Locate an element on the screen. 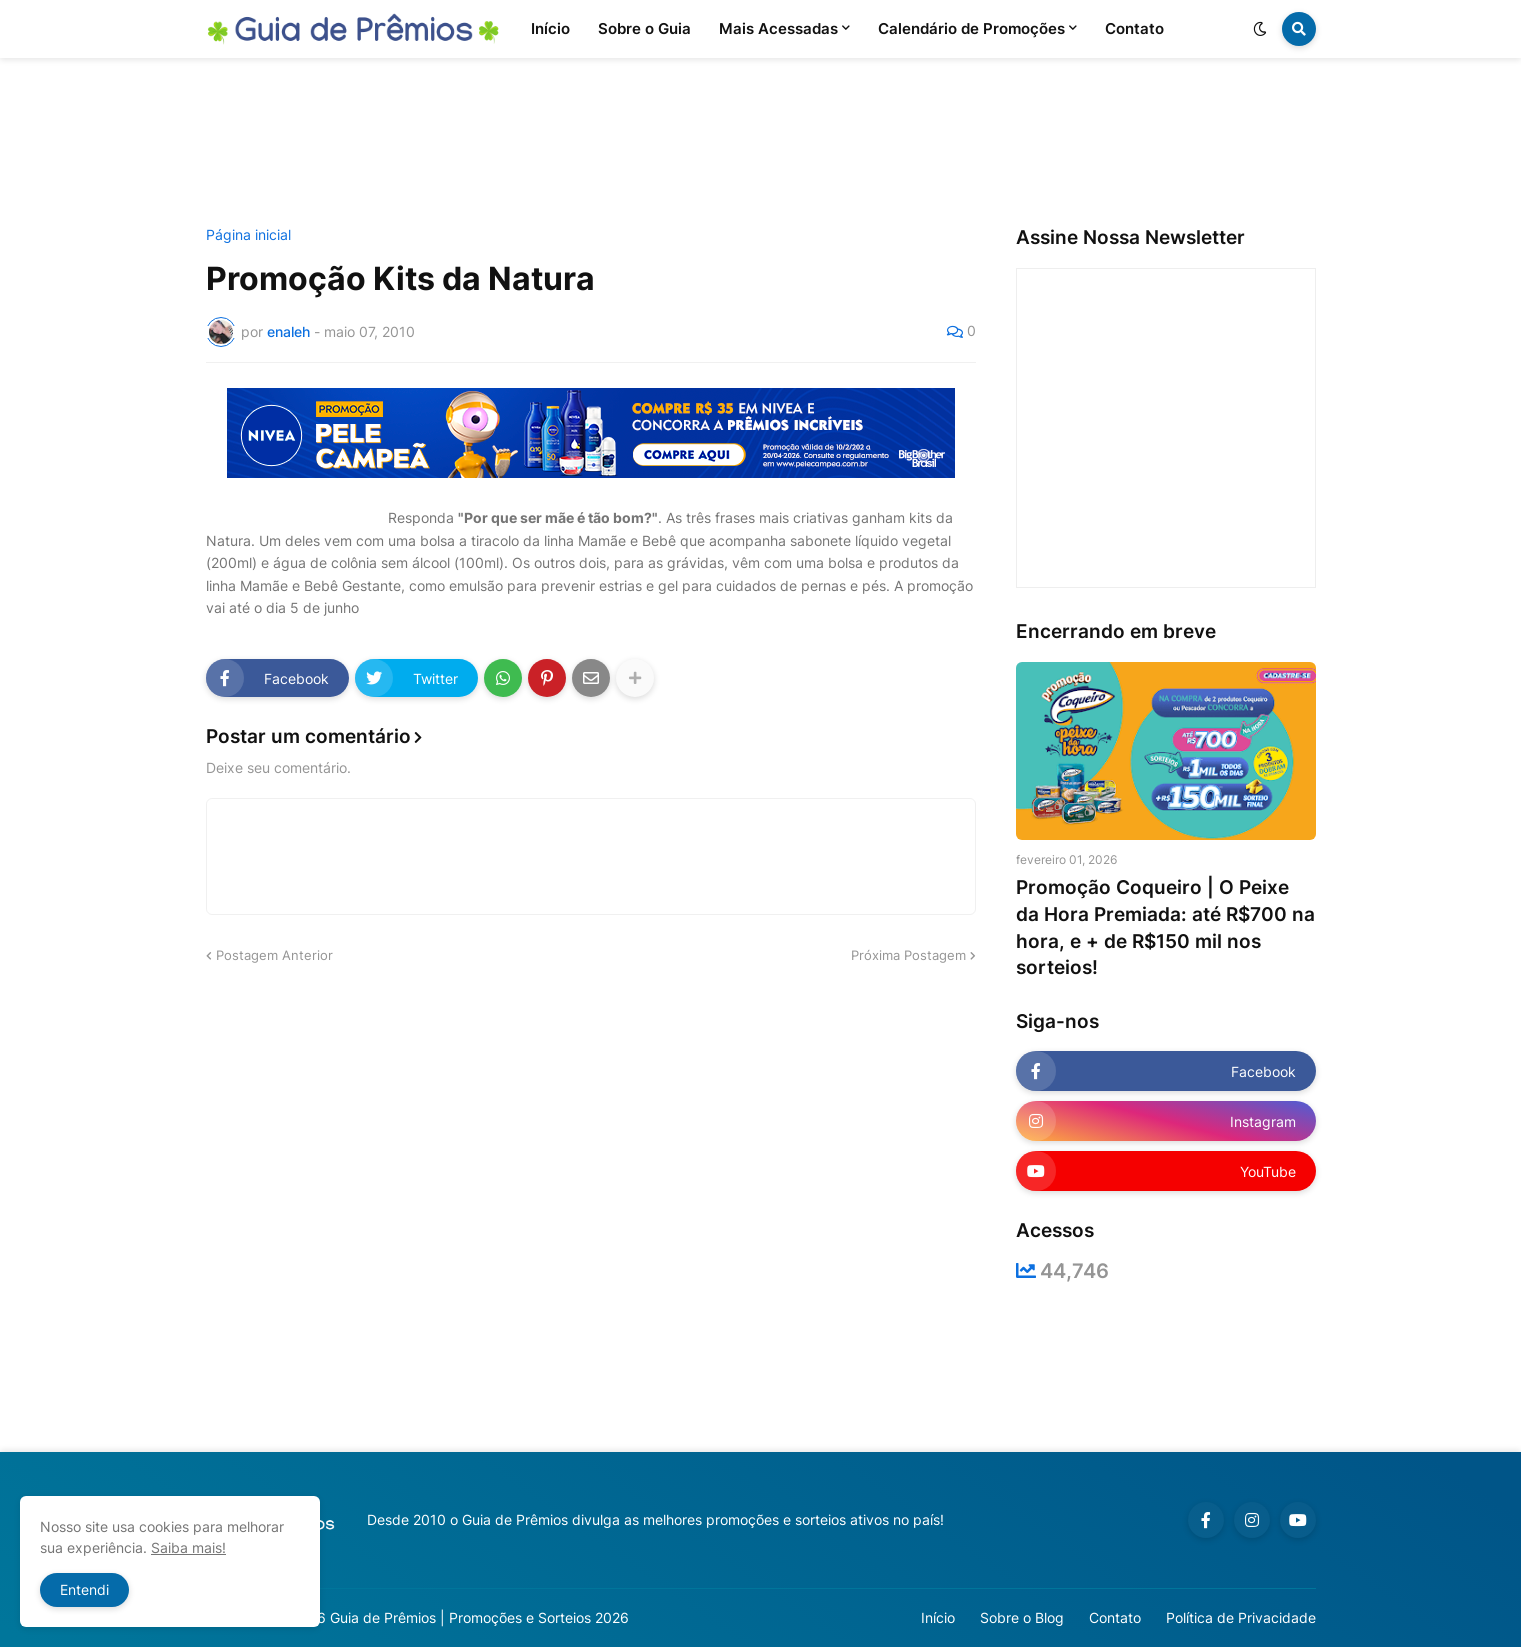 The image size is (1521, 1647). Calendário de Promoções [menuitem] is located at coordinates (971, 28).